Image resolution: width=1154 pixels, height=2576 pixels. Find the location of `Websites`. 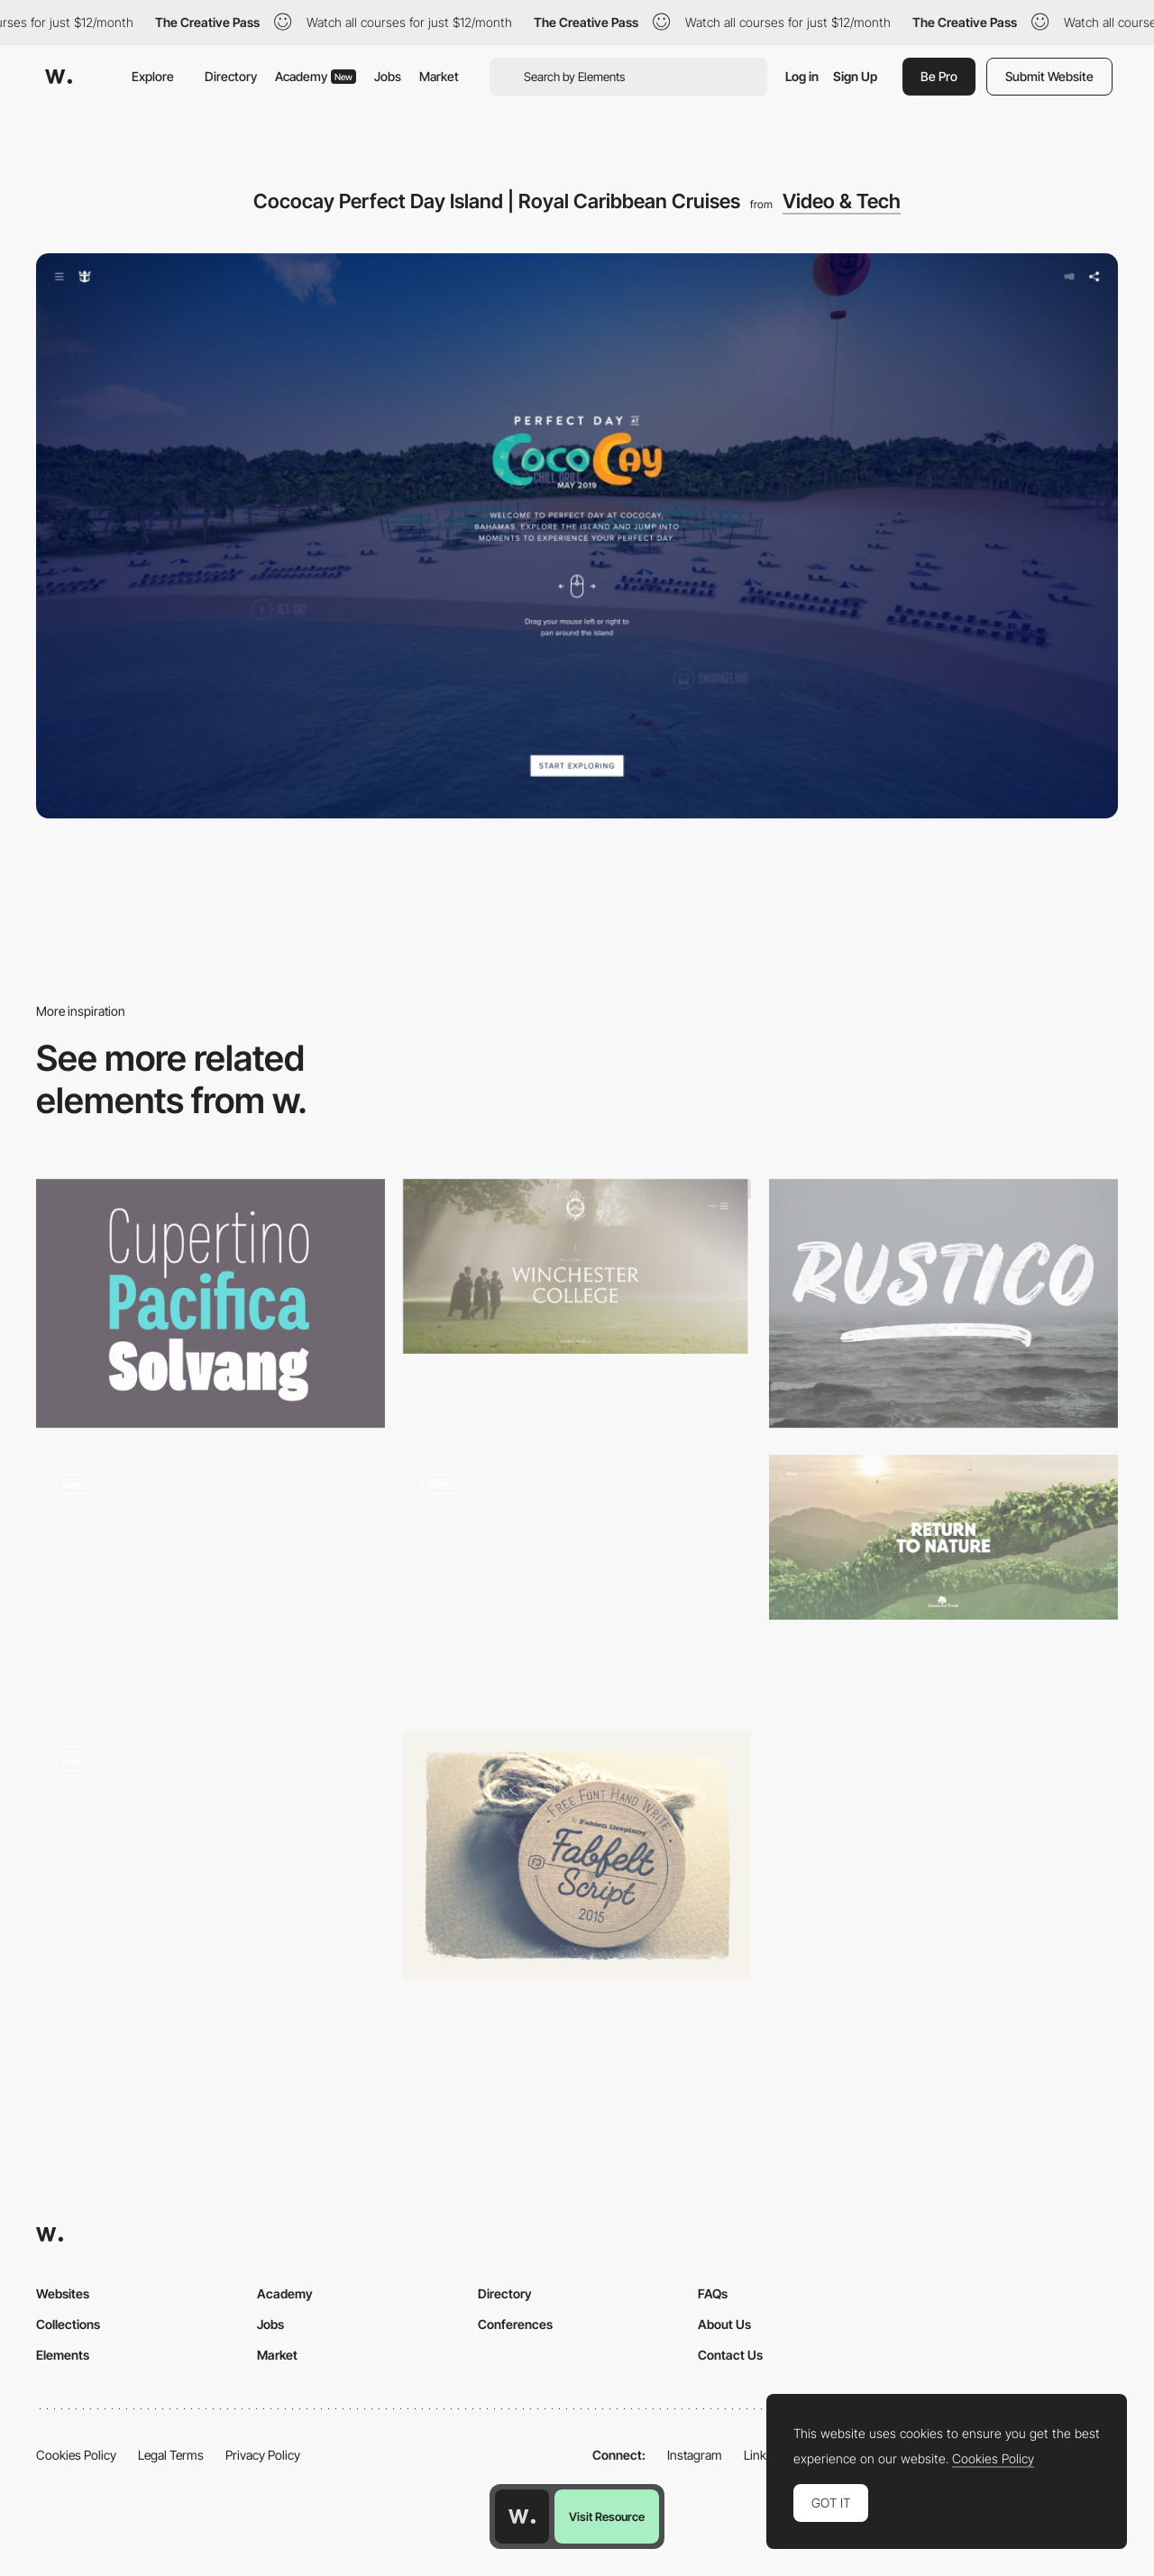

Websites is located at coordinates (62, 2293).